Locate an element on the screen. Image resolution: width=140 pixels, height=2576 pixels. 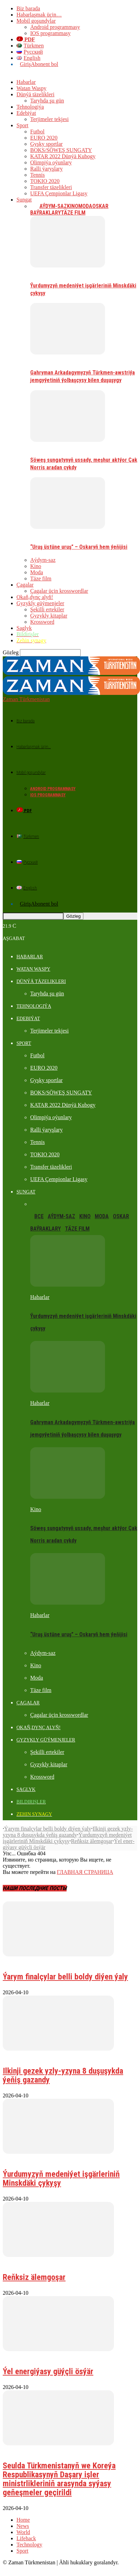
Olimpiýa oýunlary is located at coordinates (51, 162).